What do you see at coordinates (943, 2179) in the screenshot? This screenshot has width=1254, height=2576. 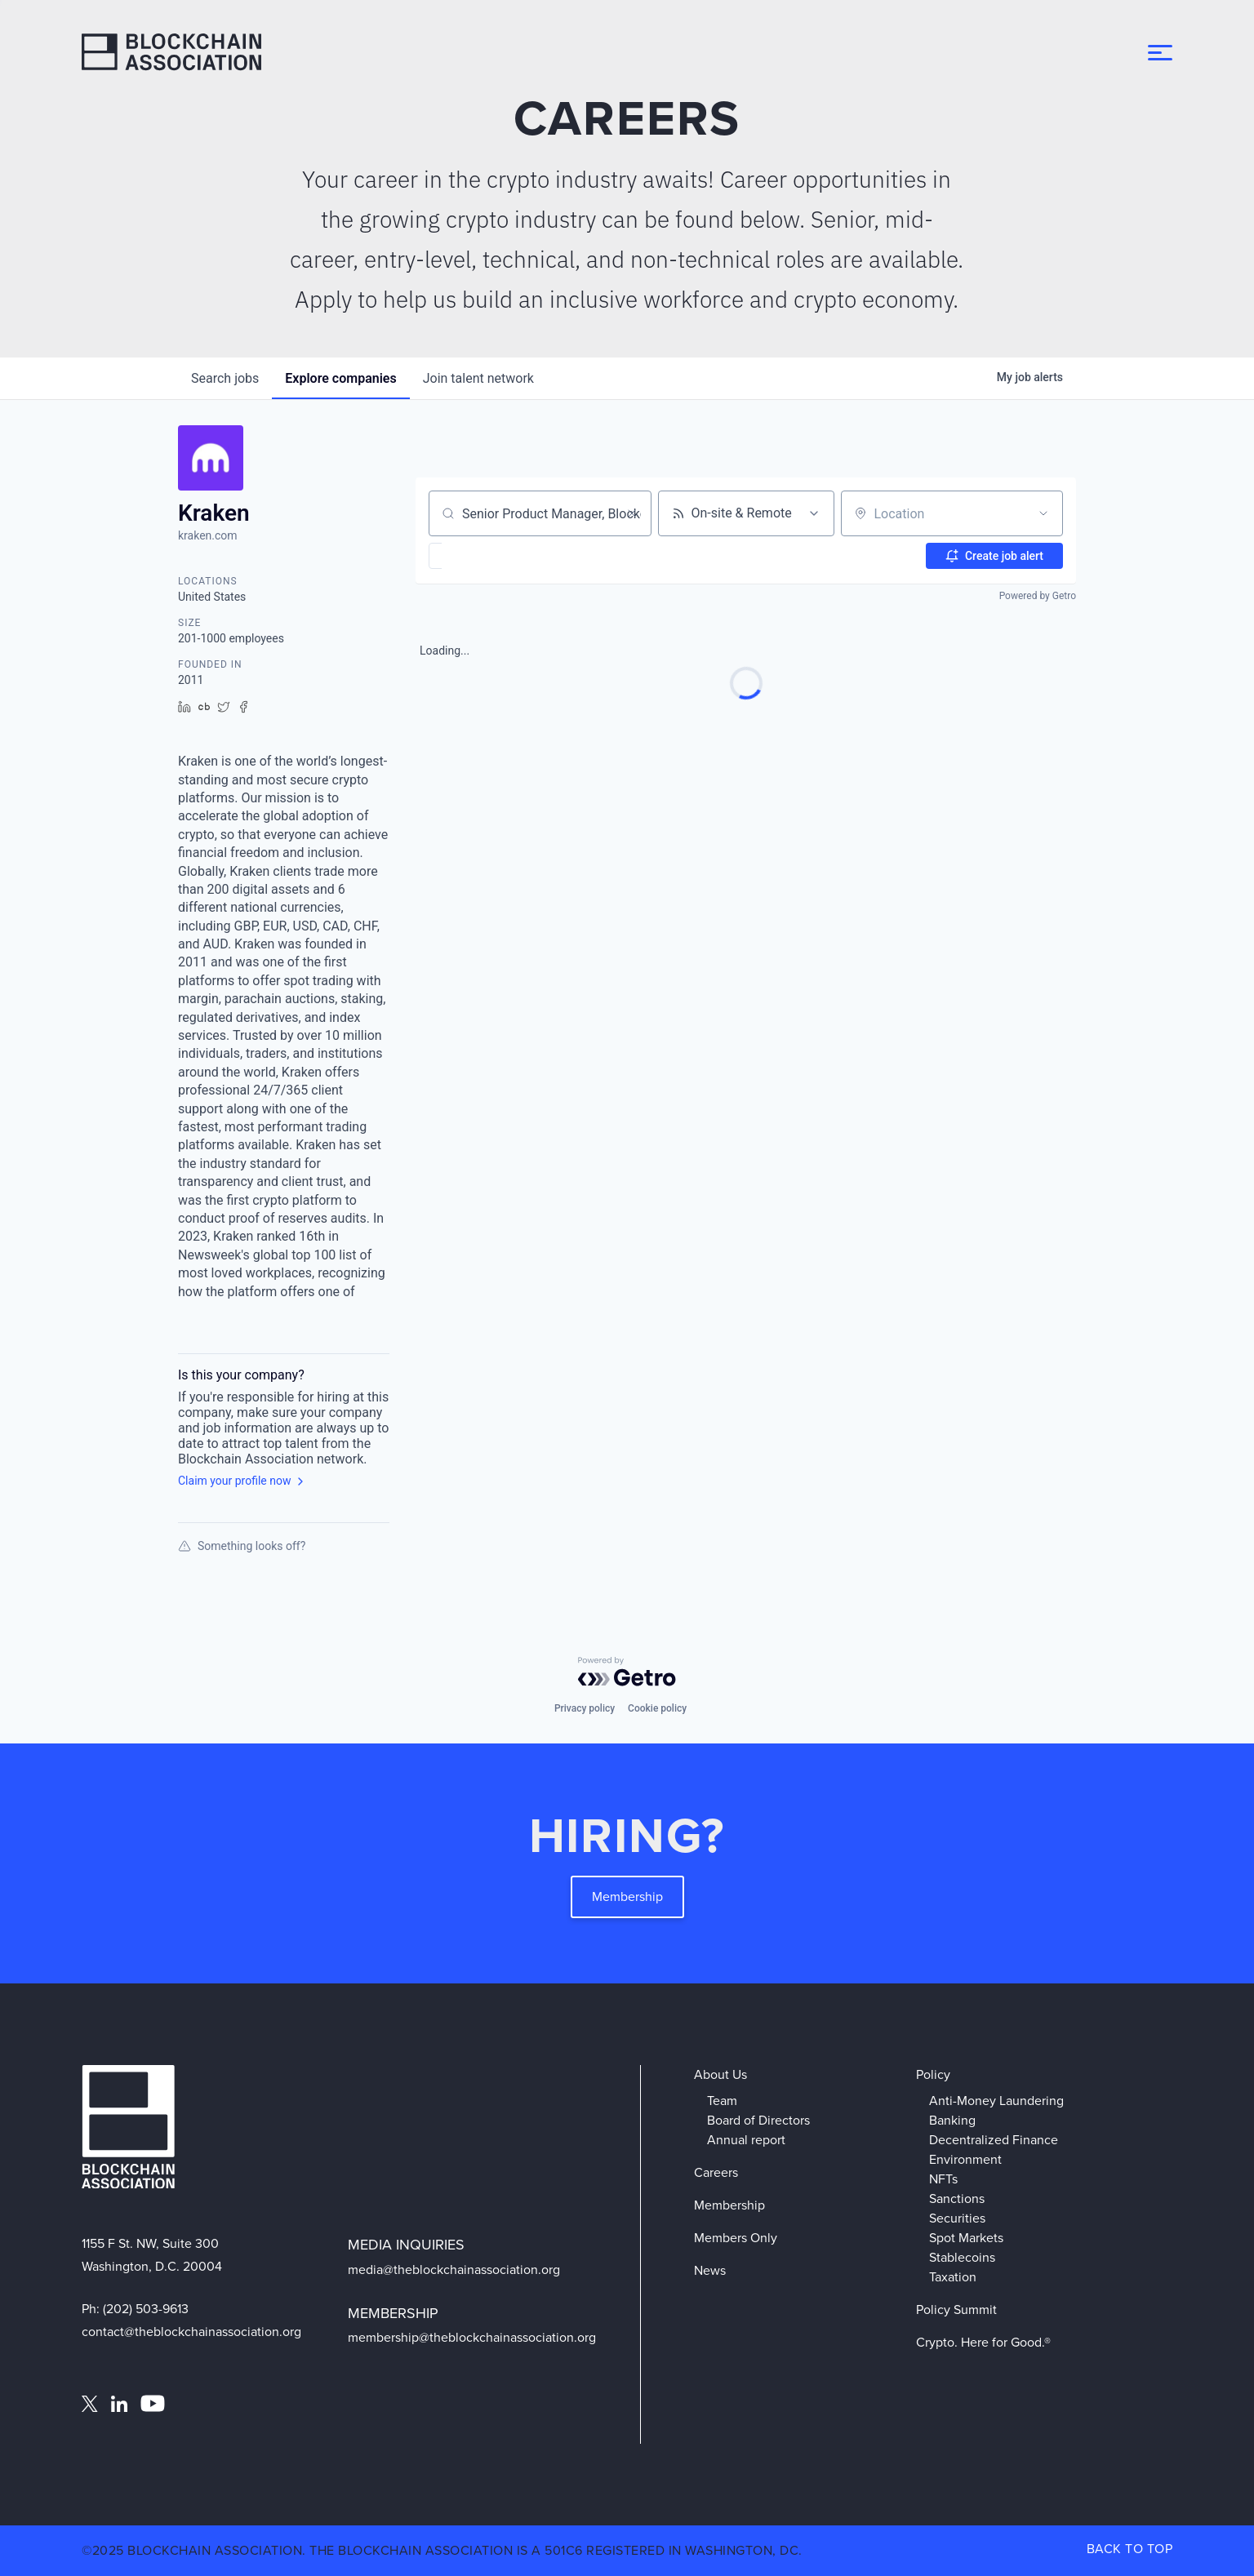 I see `NFTs` at bounding box center [943, 2179].